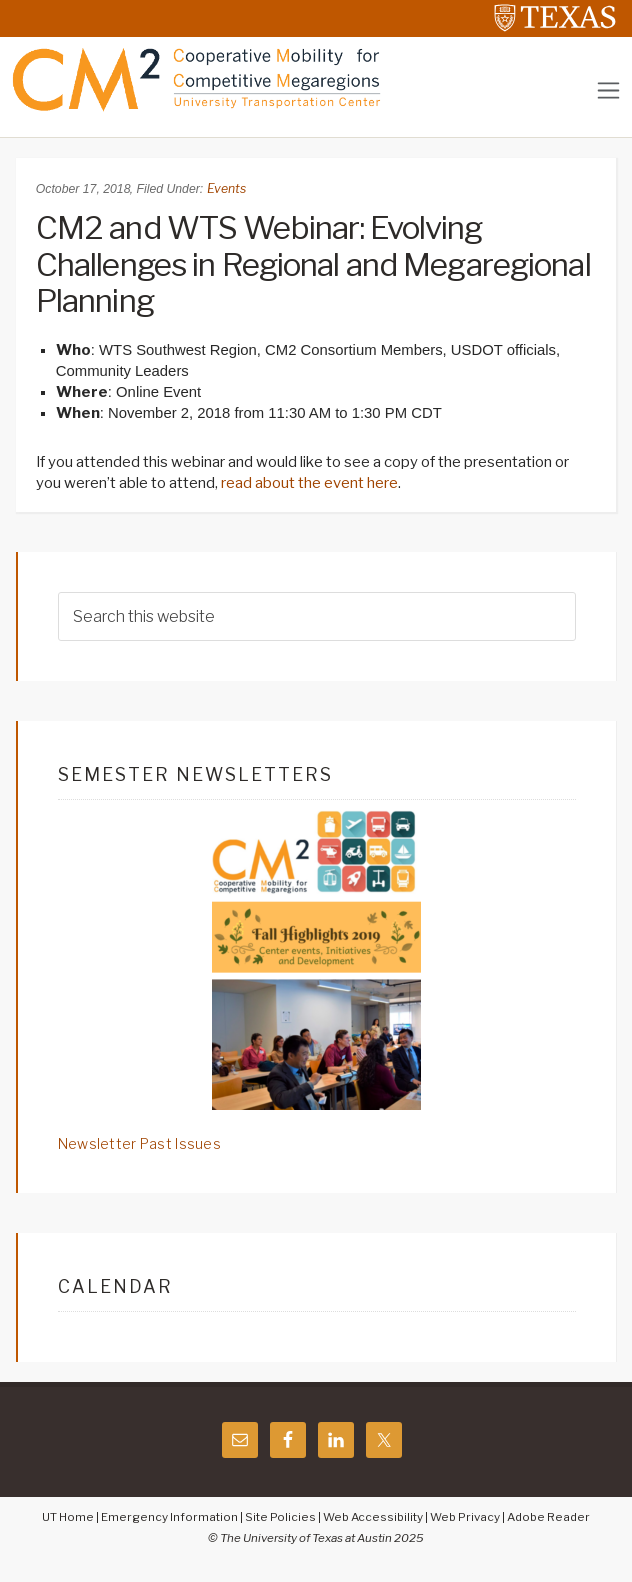 The width and height of the screenshot is (632, 1582). What do you see at coordinates (309, 483) in the screenshot?
I see `read about the event here` at bounding box center [309, 483].